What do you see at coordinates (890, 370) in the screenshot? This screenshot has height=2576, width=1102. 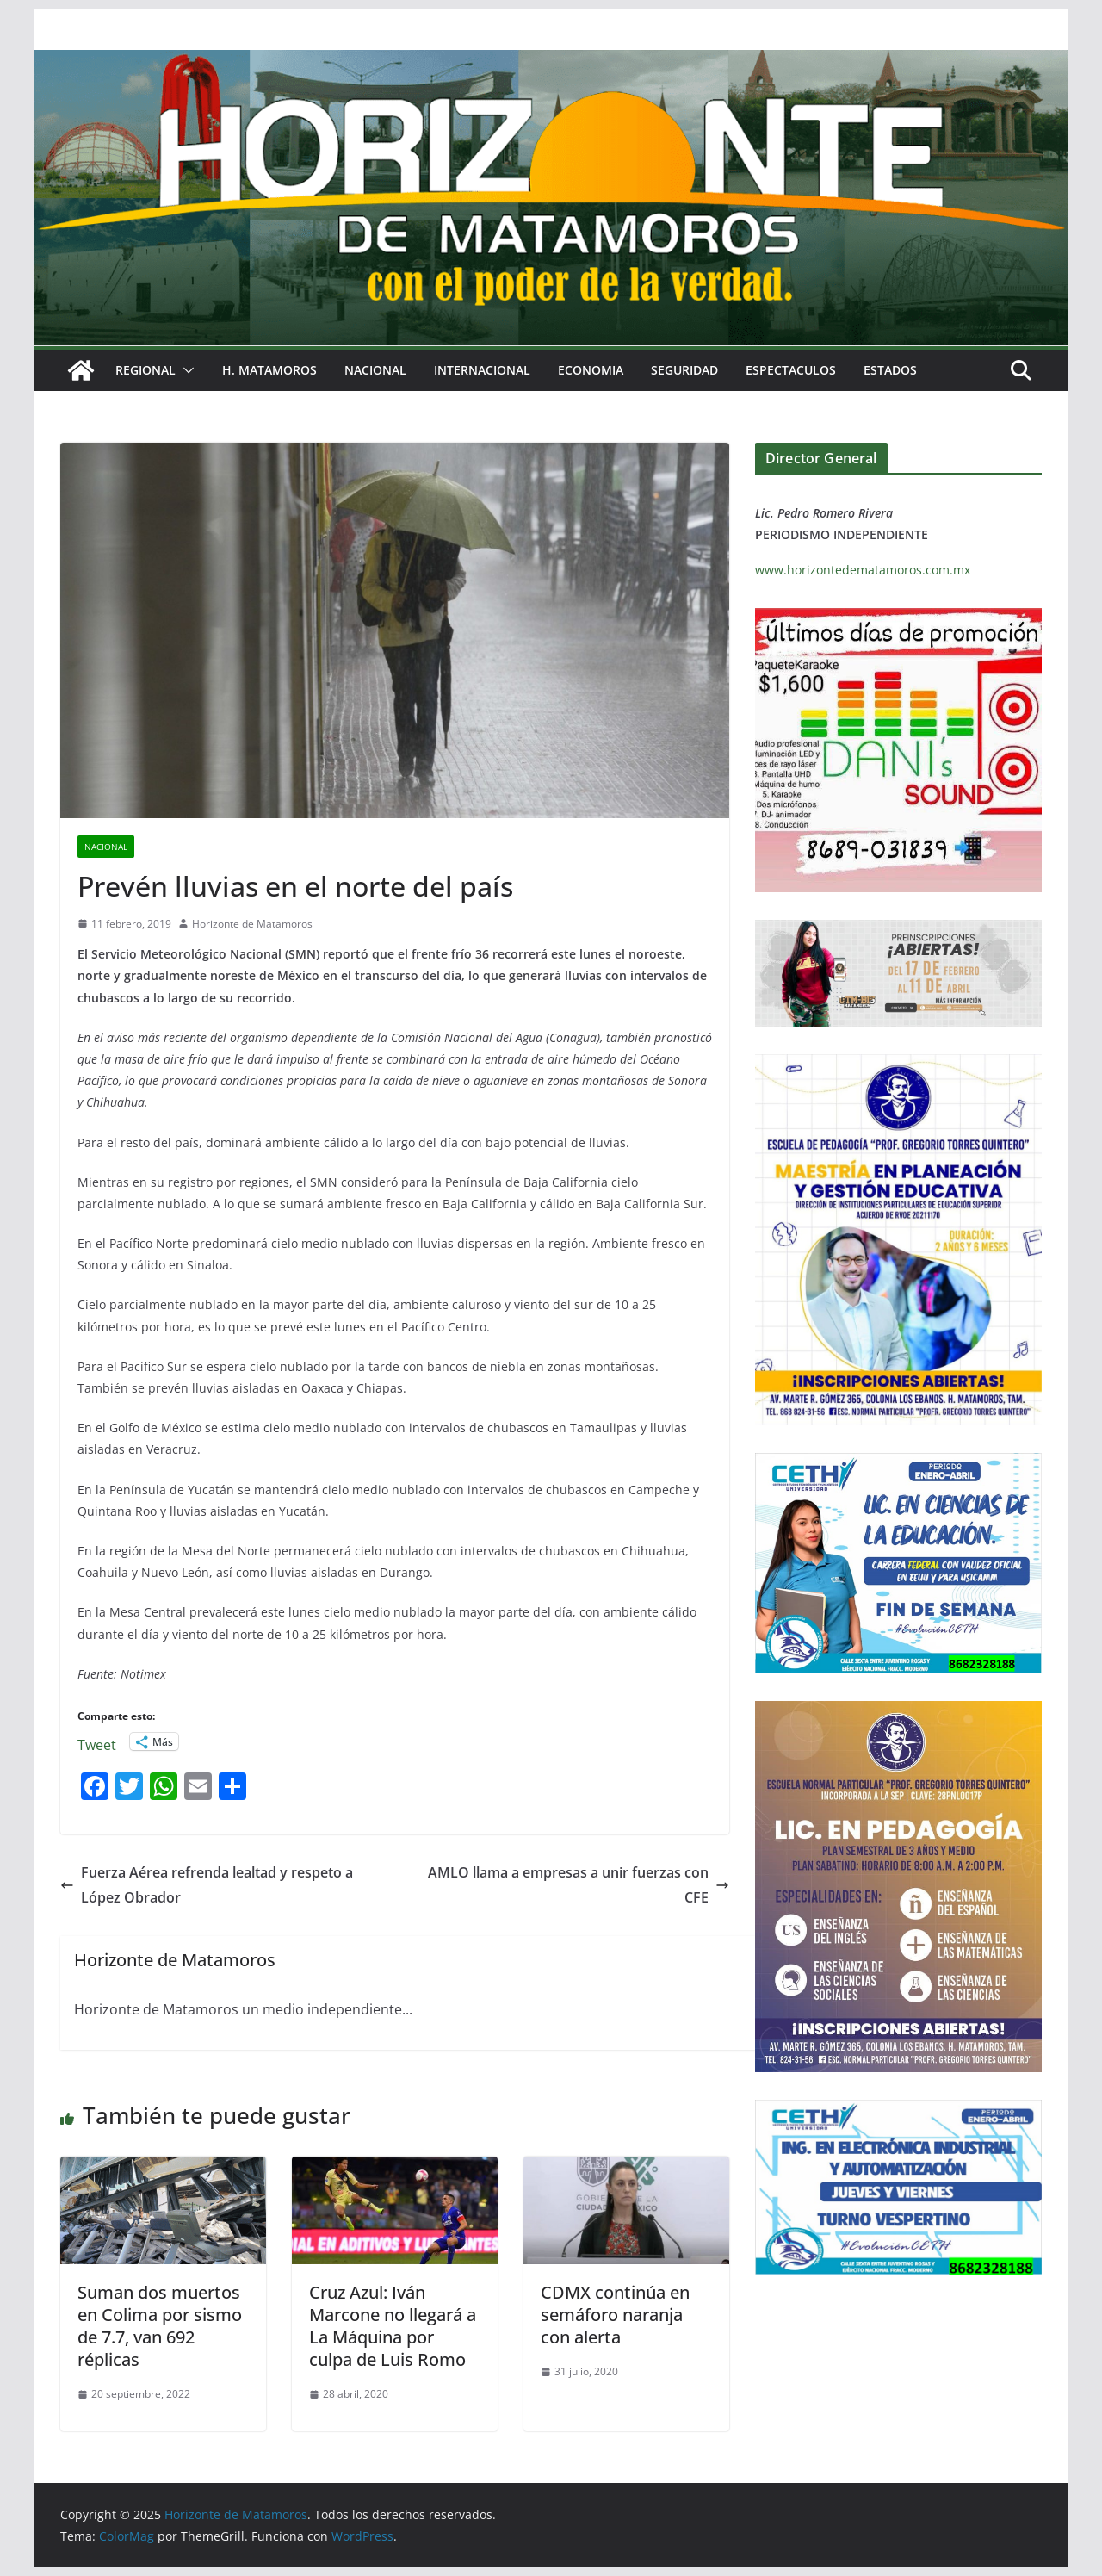 I see `ESTADOS` at bounding box center [890, 370].